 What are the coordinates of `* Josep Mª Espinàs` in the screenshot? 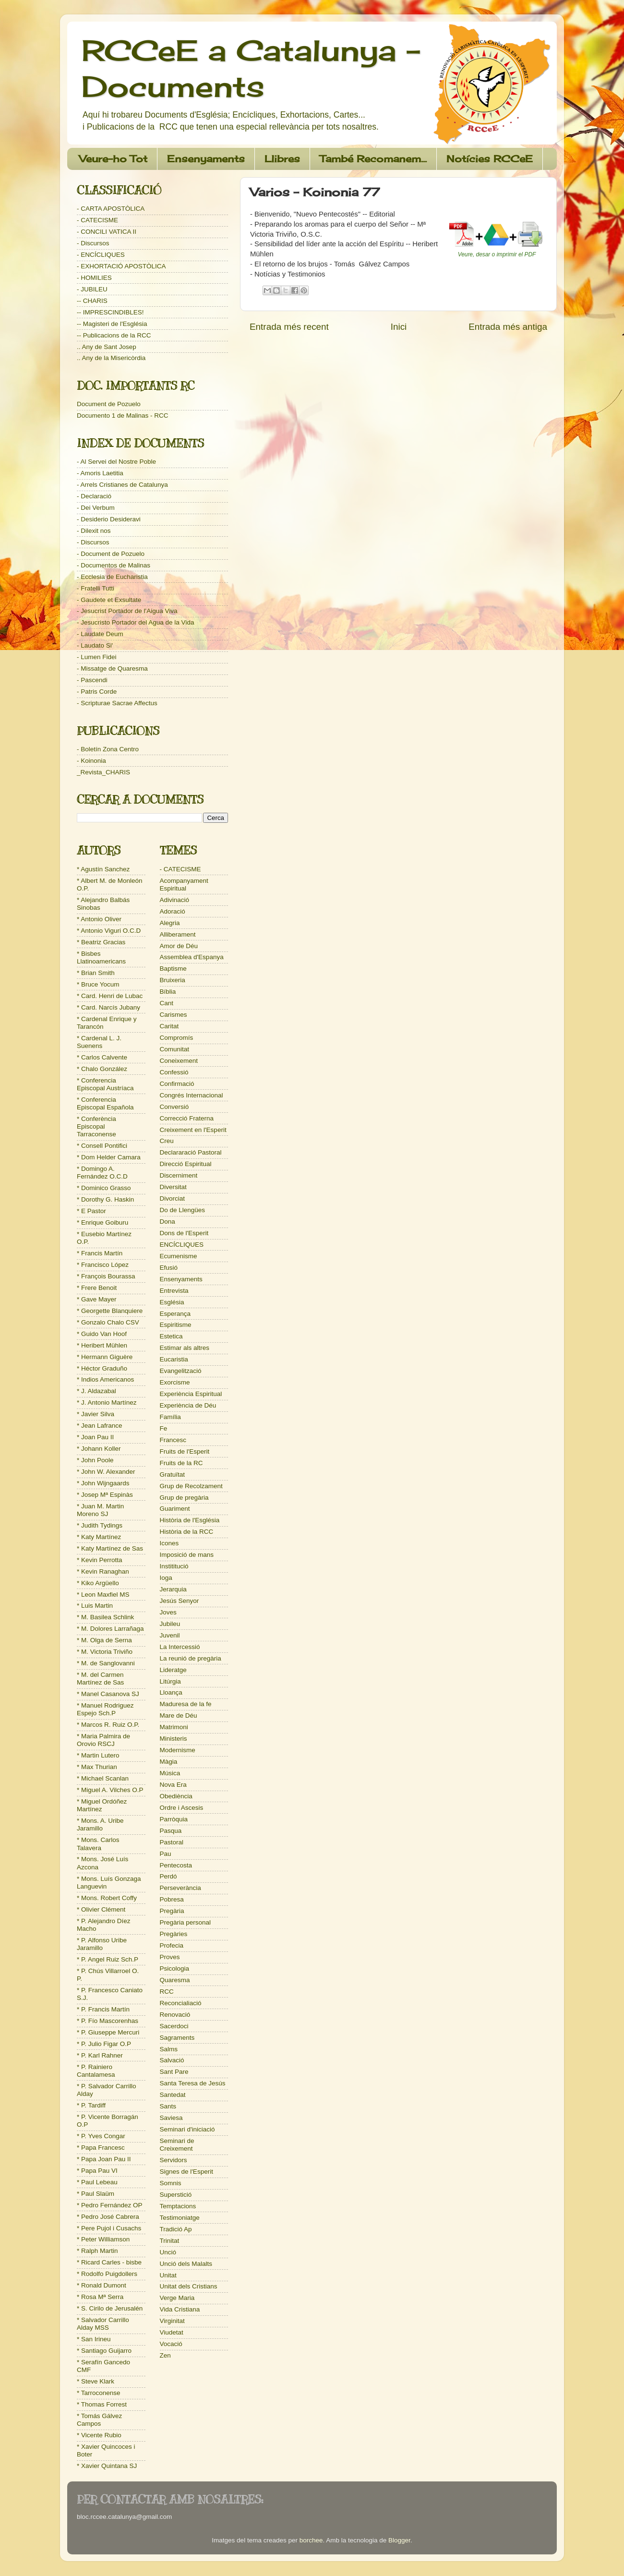 It's located at (105, 1494).